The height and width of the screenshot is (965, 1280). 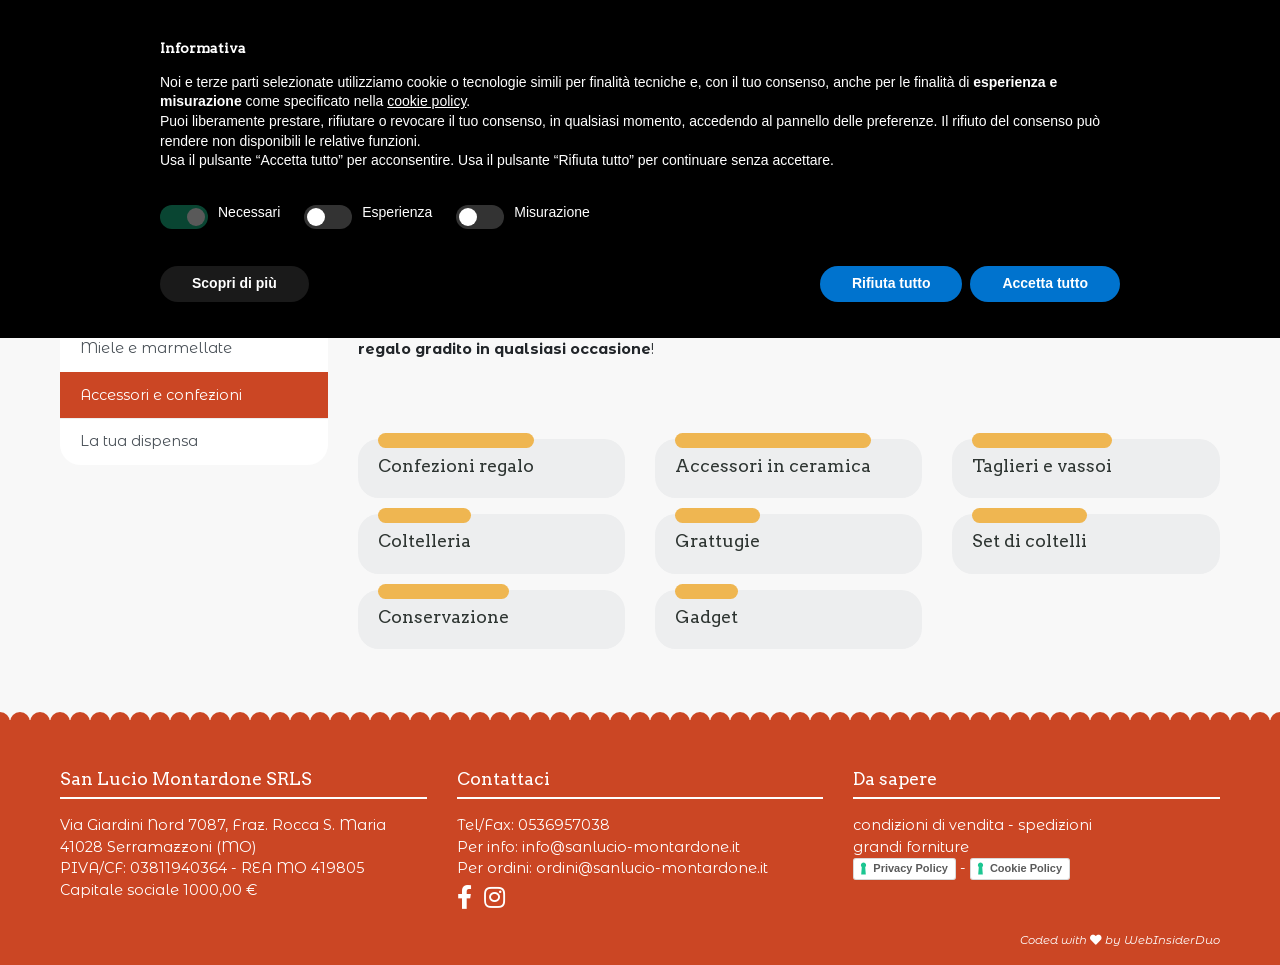 What do you see at coordinates (234, 910) in the screenshot?
I see `Scopri di più [button]` at bounding box center [234, 910].